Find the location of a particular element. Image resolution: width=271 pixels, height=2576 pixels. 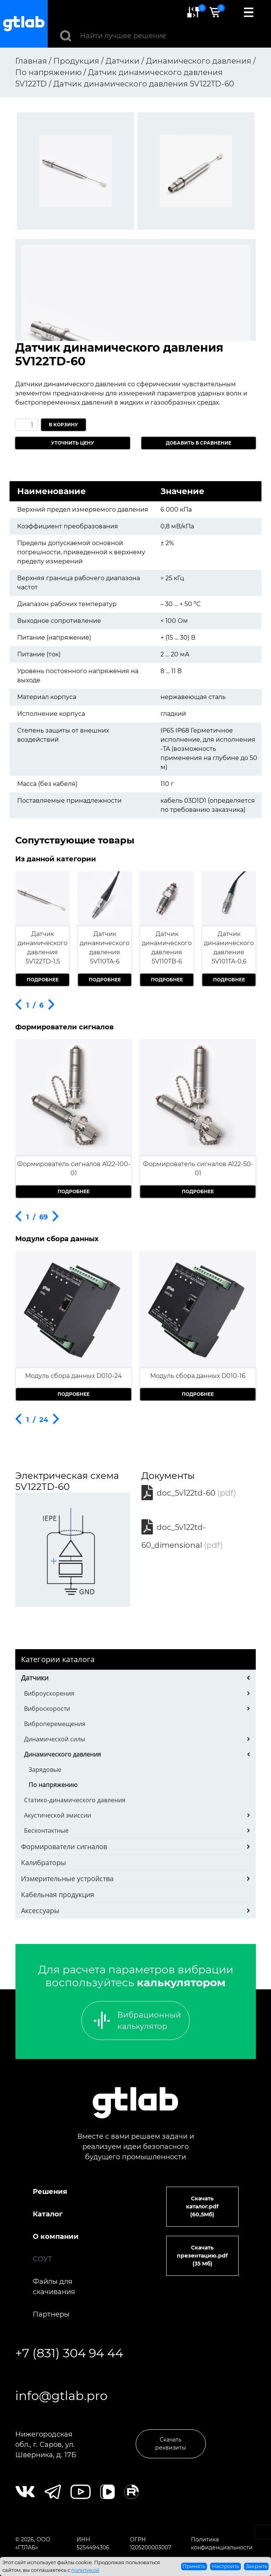

Политика конфиденциальности is located at coordinates (222, 2543).